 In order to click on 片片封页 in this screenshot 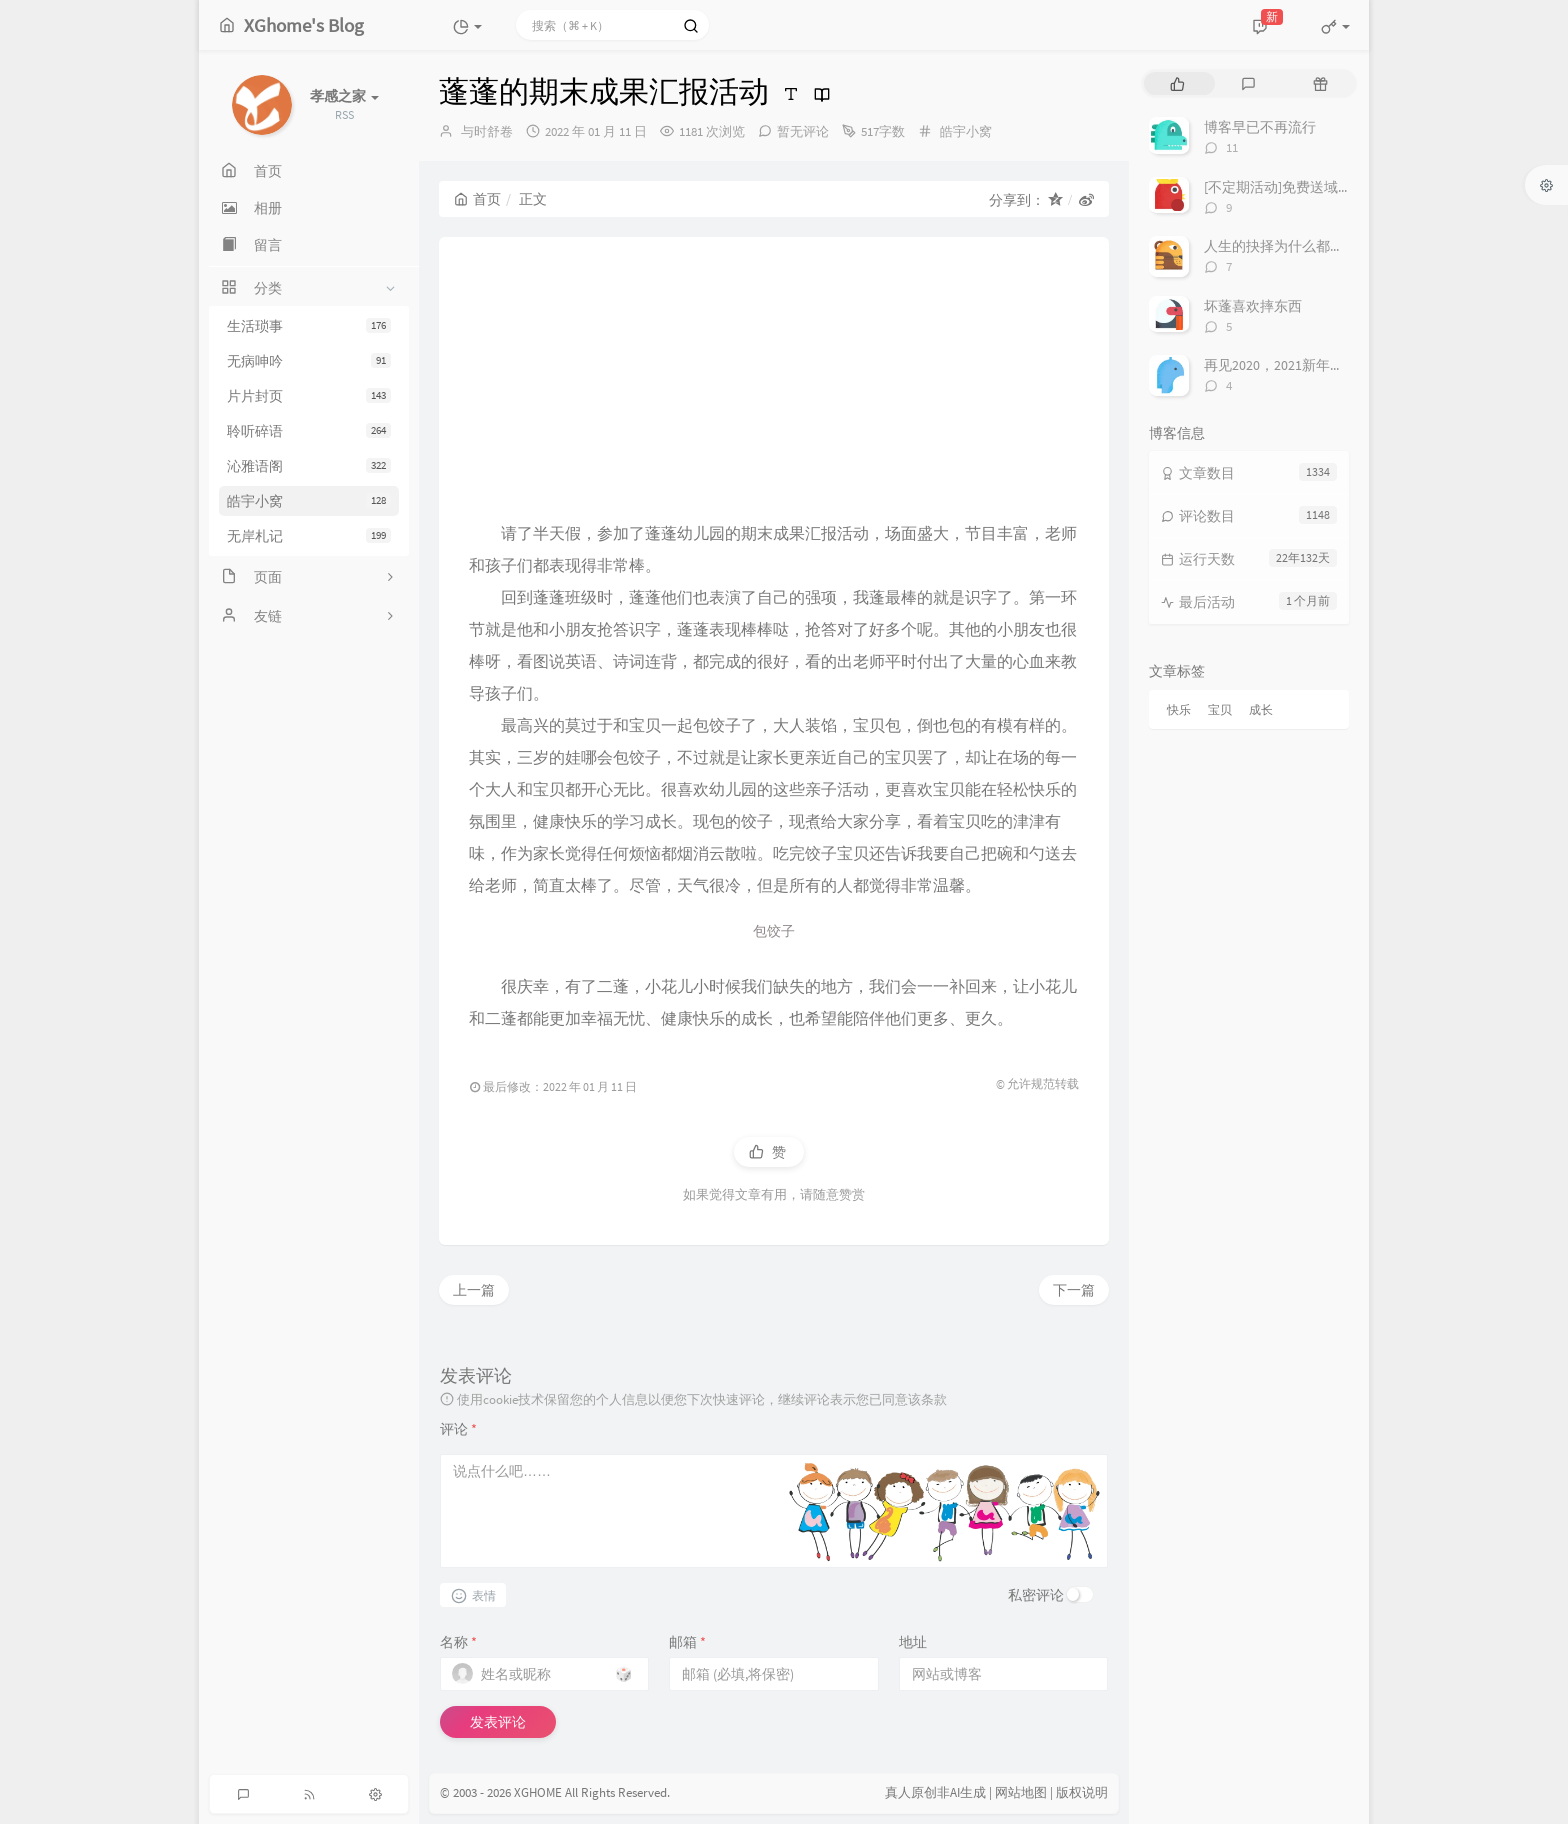, I will do `click(309, 396)`.